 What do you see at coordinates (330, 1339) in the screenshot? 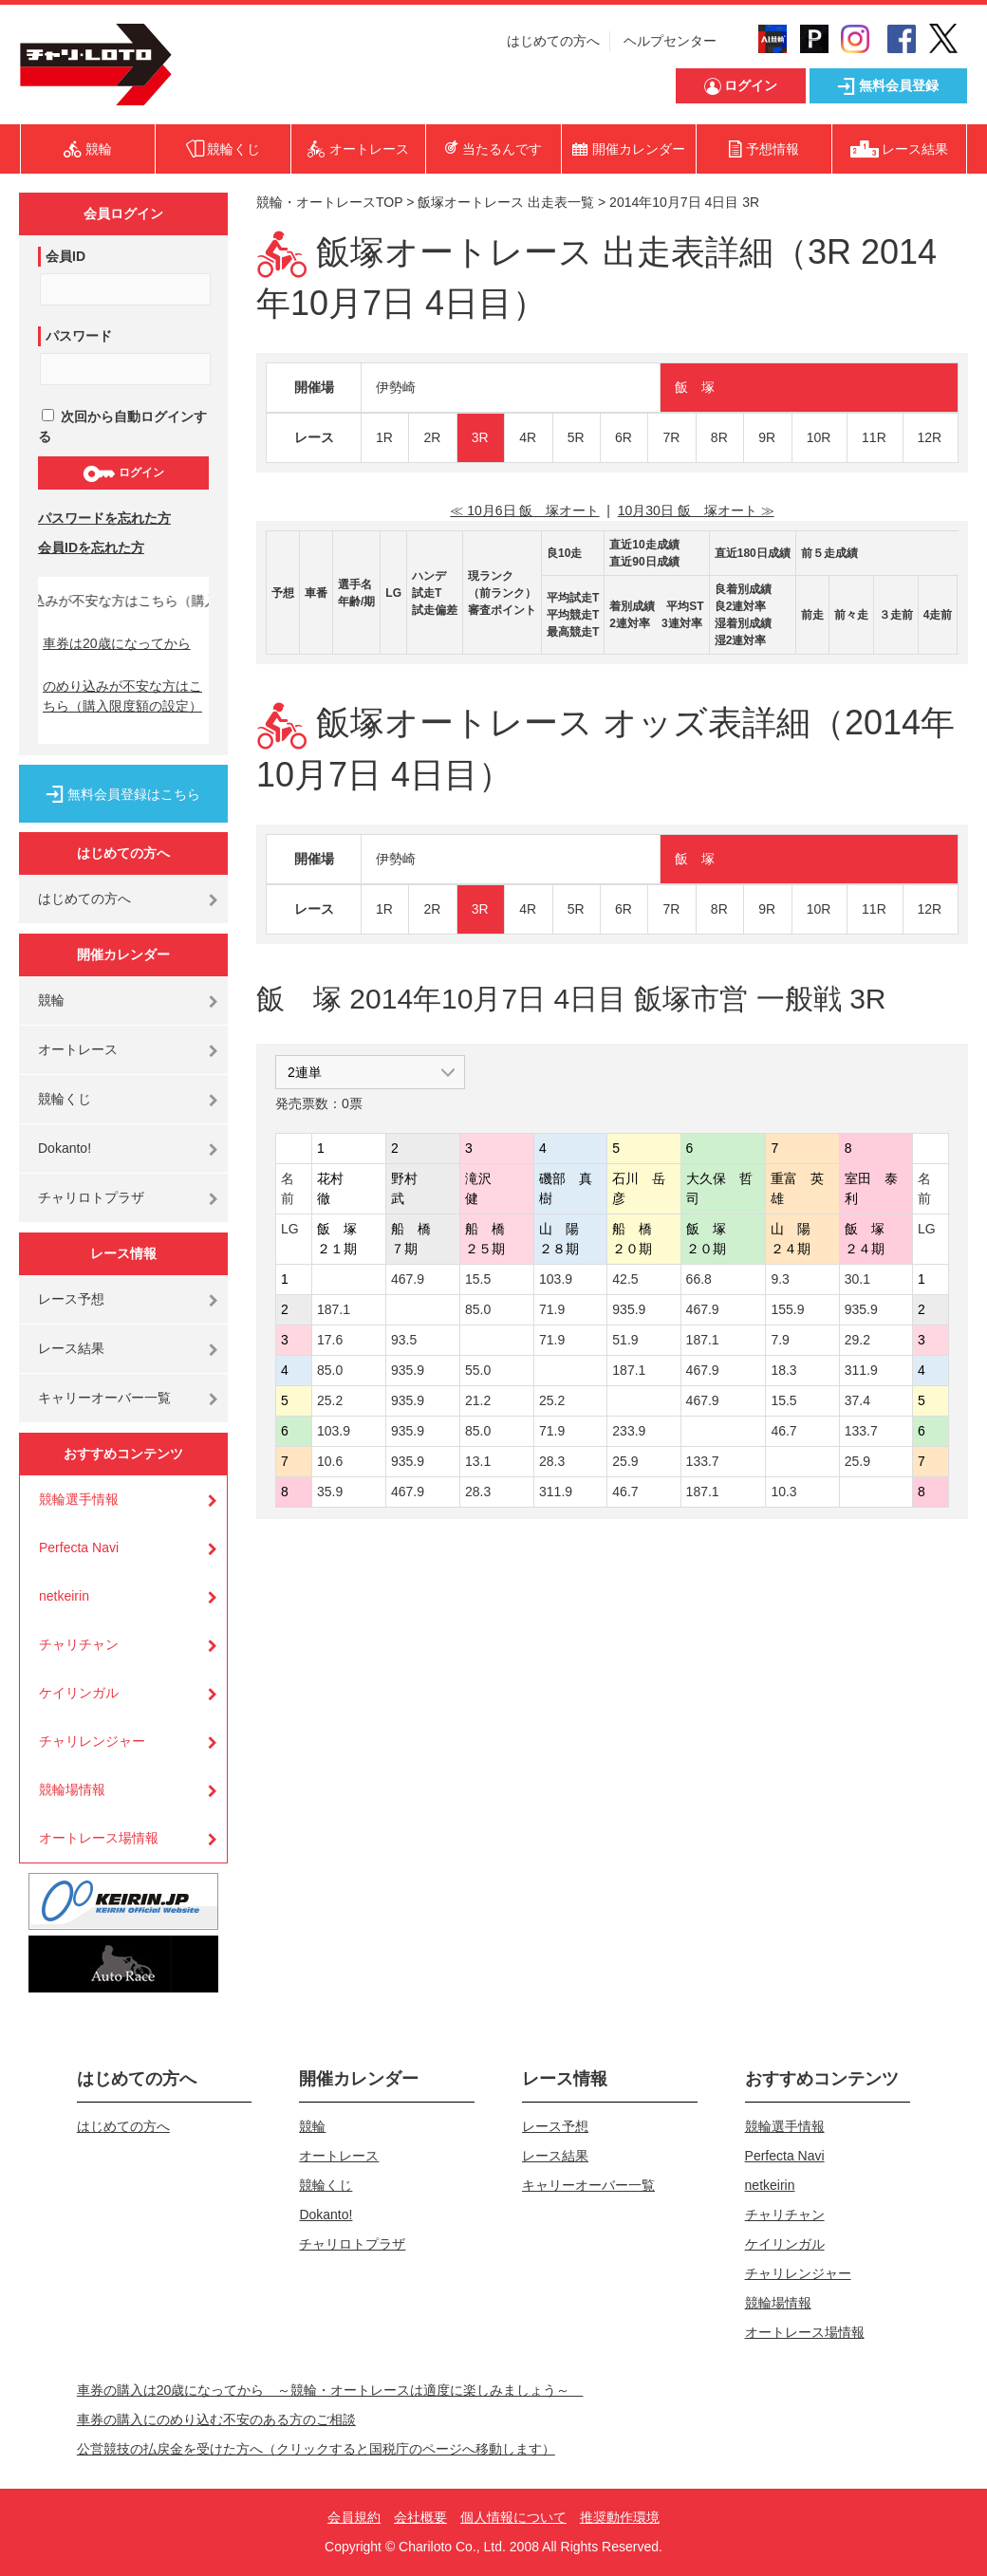
I see `17.6` at bounding box center [330, 1339].